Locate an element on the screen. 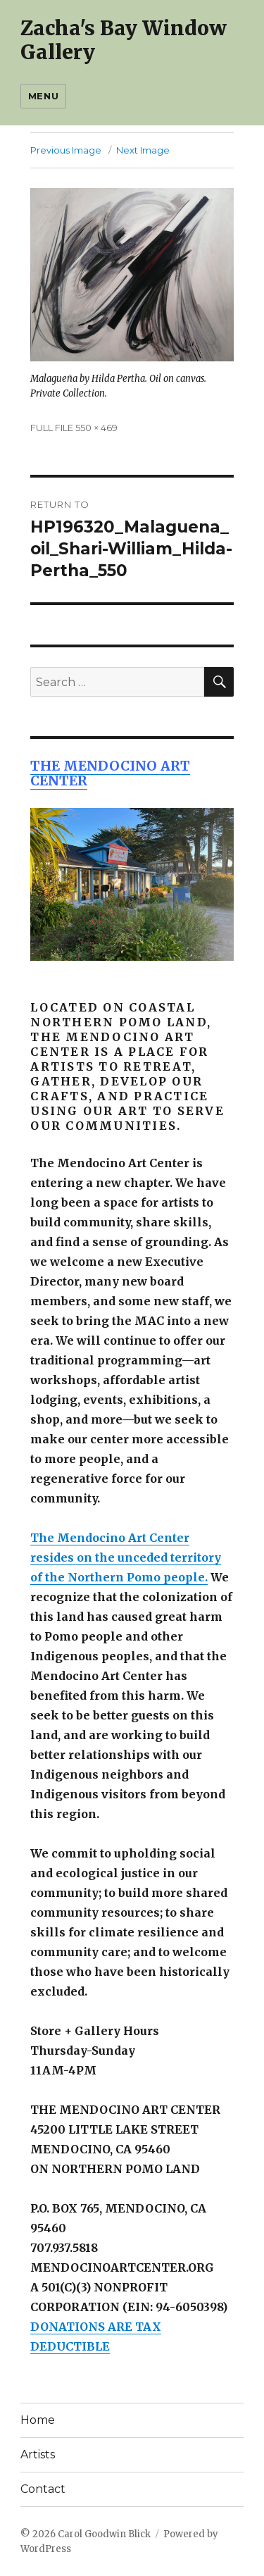 The width and height of the screenshot is (264, 2576). Zacha's Bay Window Gallery is located at coordinates (123, 40).